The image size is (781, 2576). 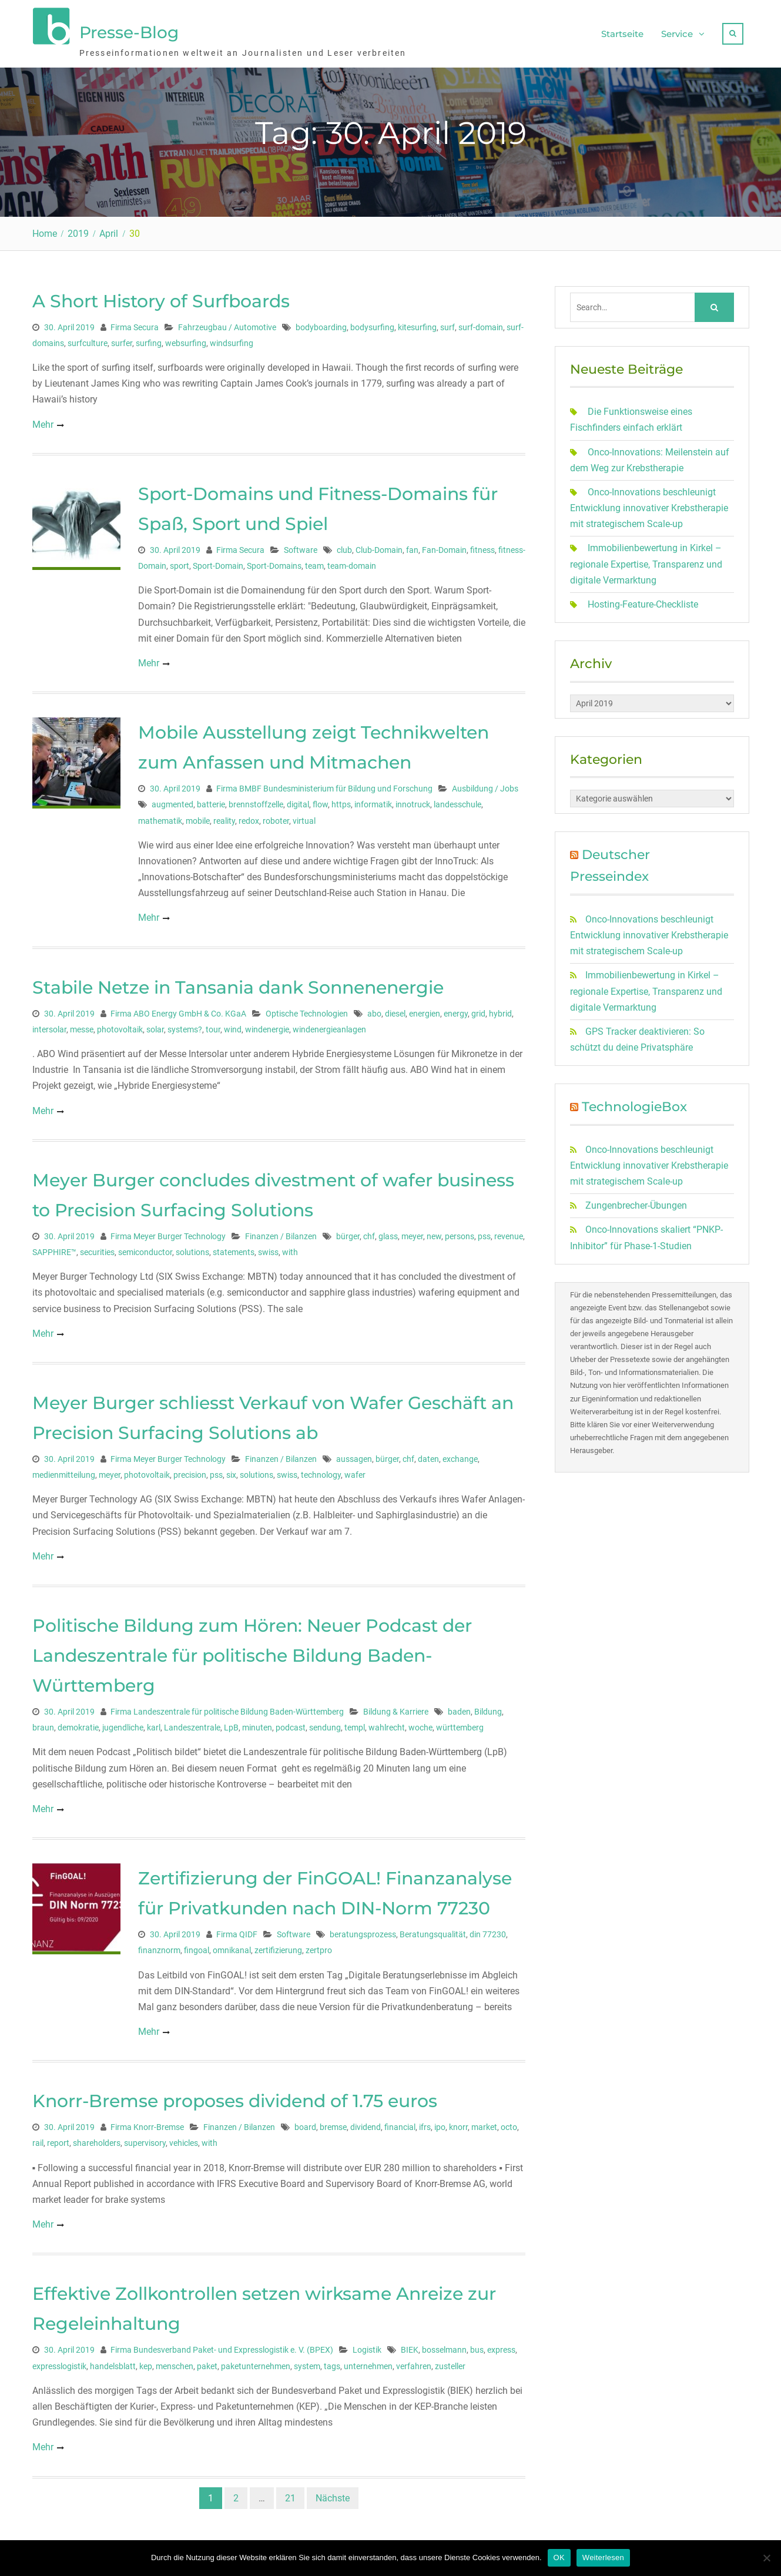 What do you see at coordinates (121, 341) in the screenshot?
I see `surfer` at bounding box center [121, 341].